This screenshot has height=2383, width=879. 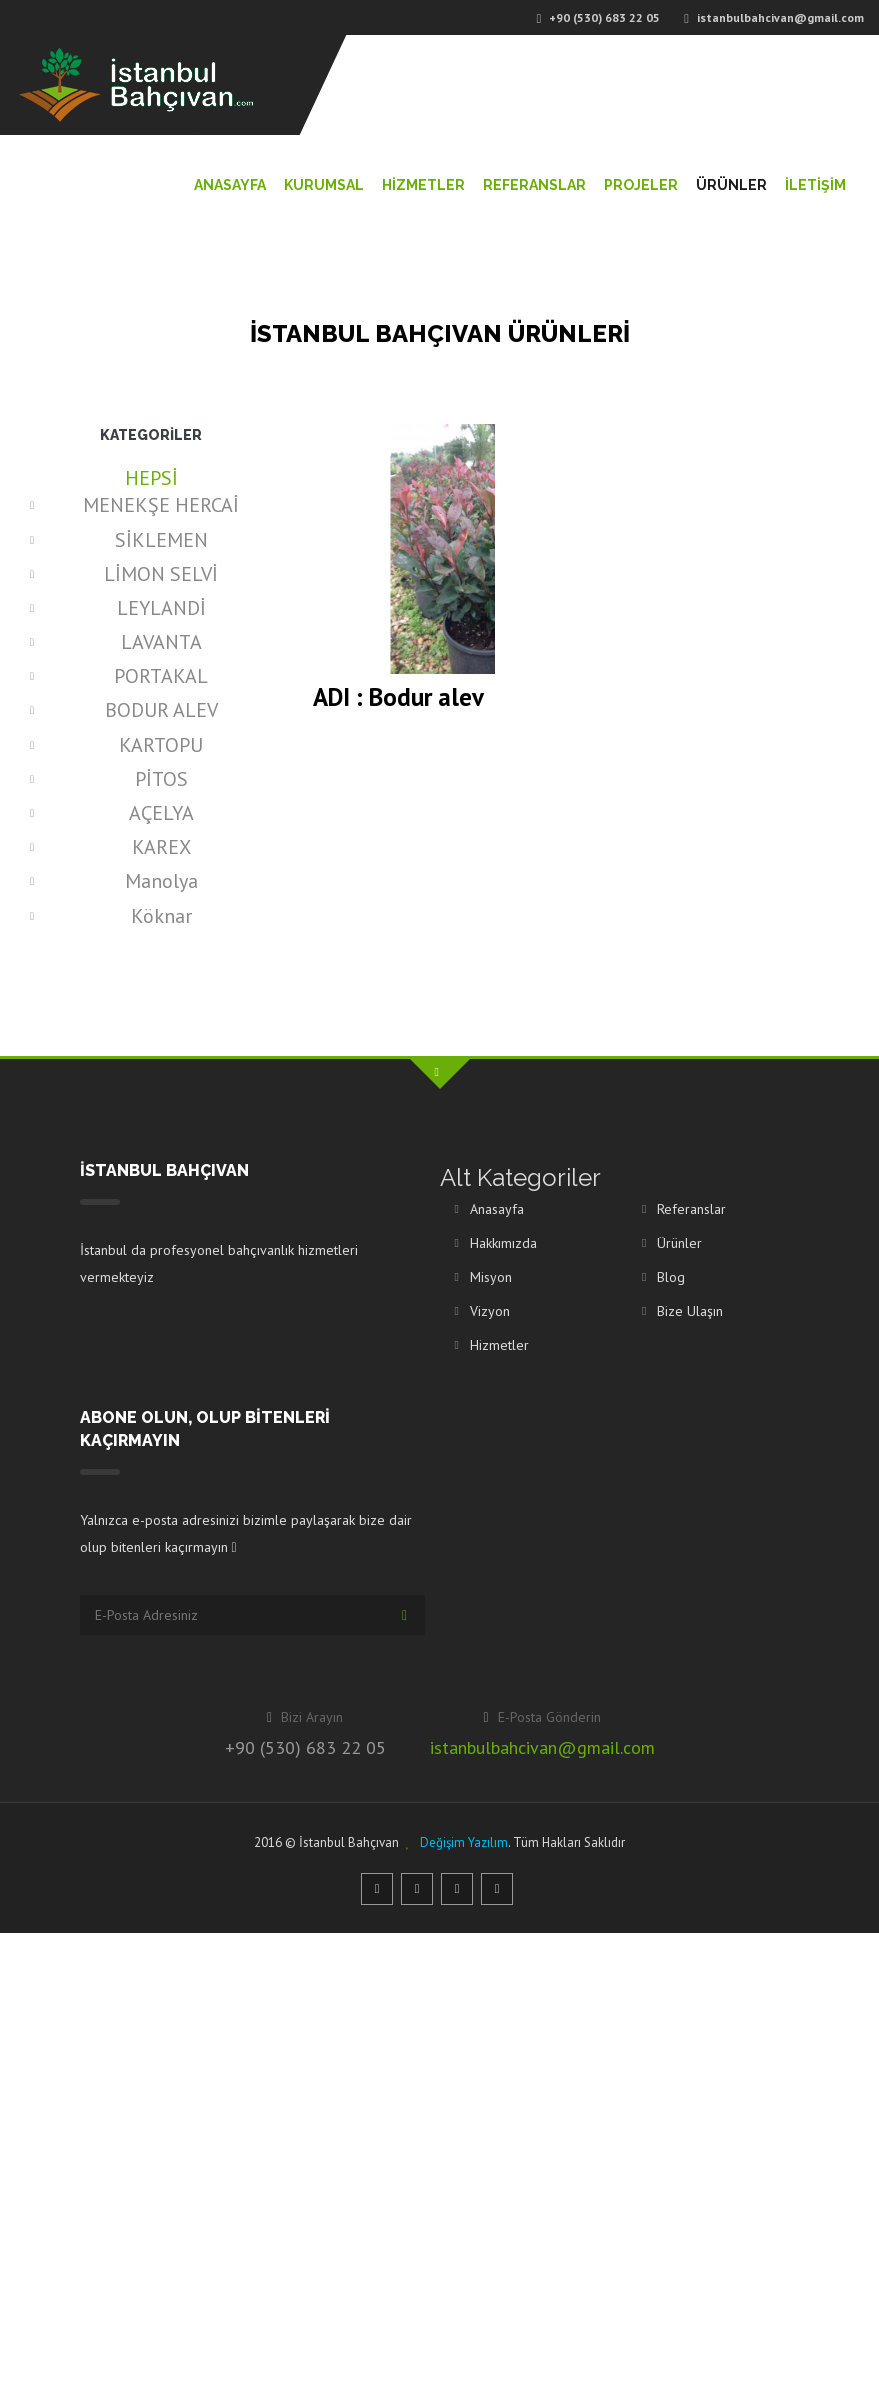 I want to click on BODUR ALEV, so click(x=161, y=710).